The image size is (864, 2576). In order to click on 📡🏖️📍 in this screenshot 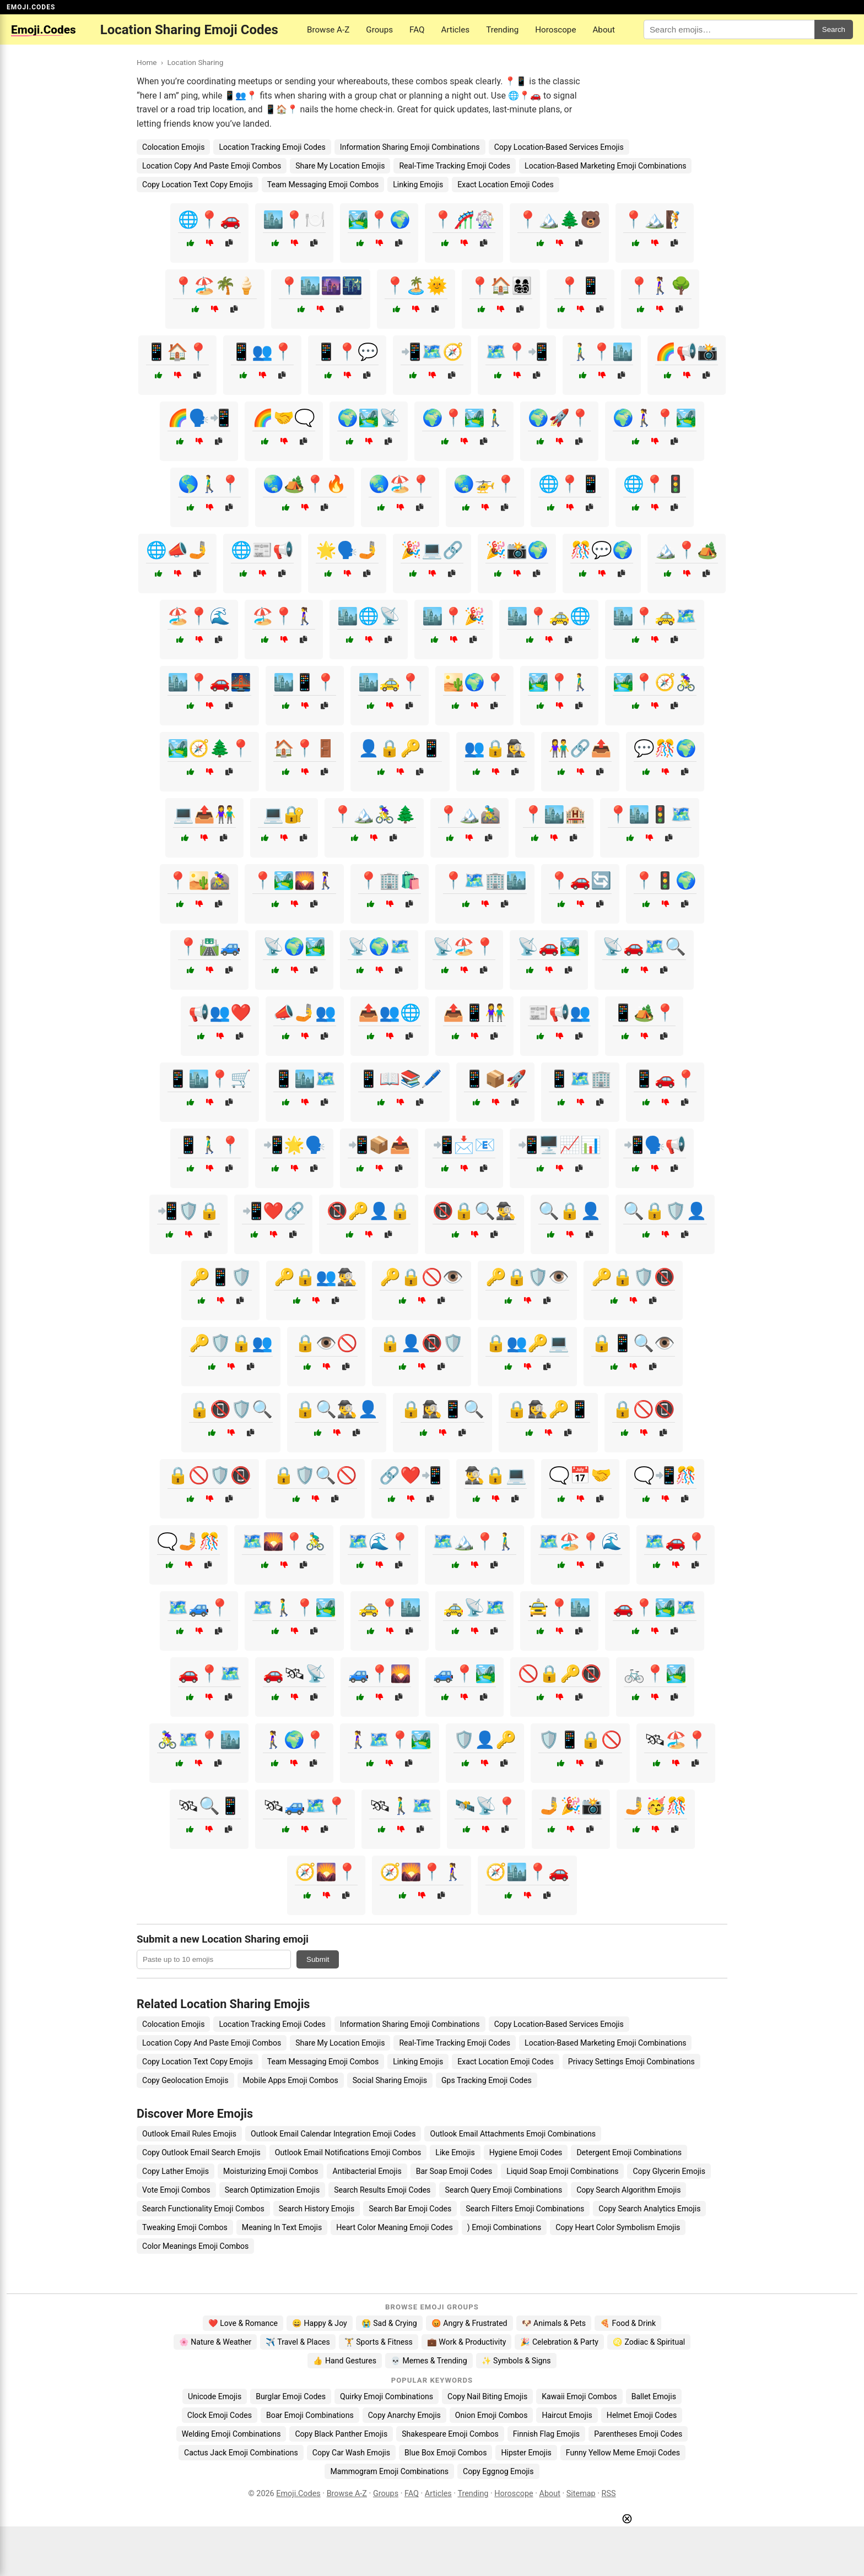, I will do `click(464, 946)`.